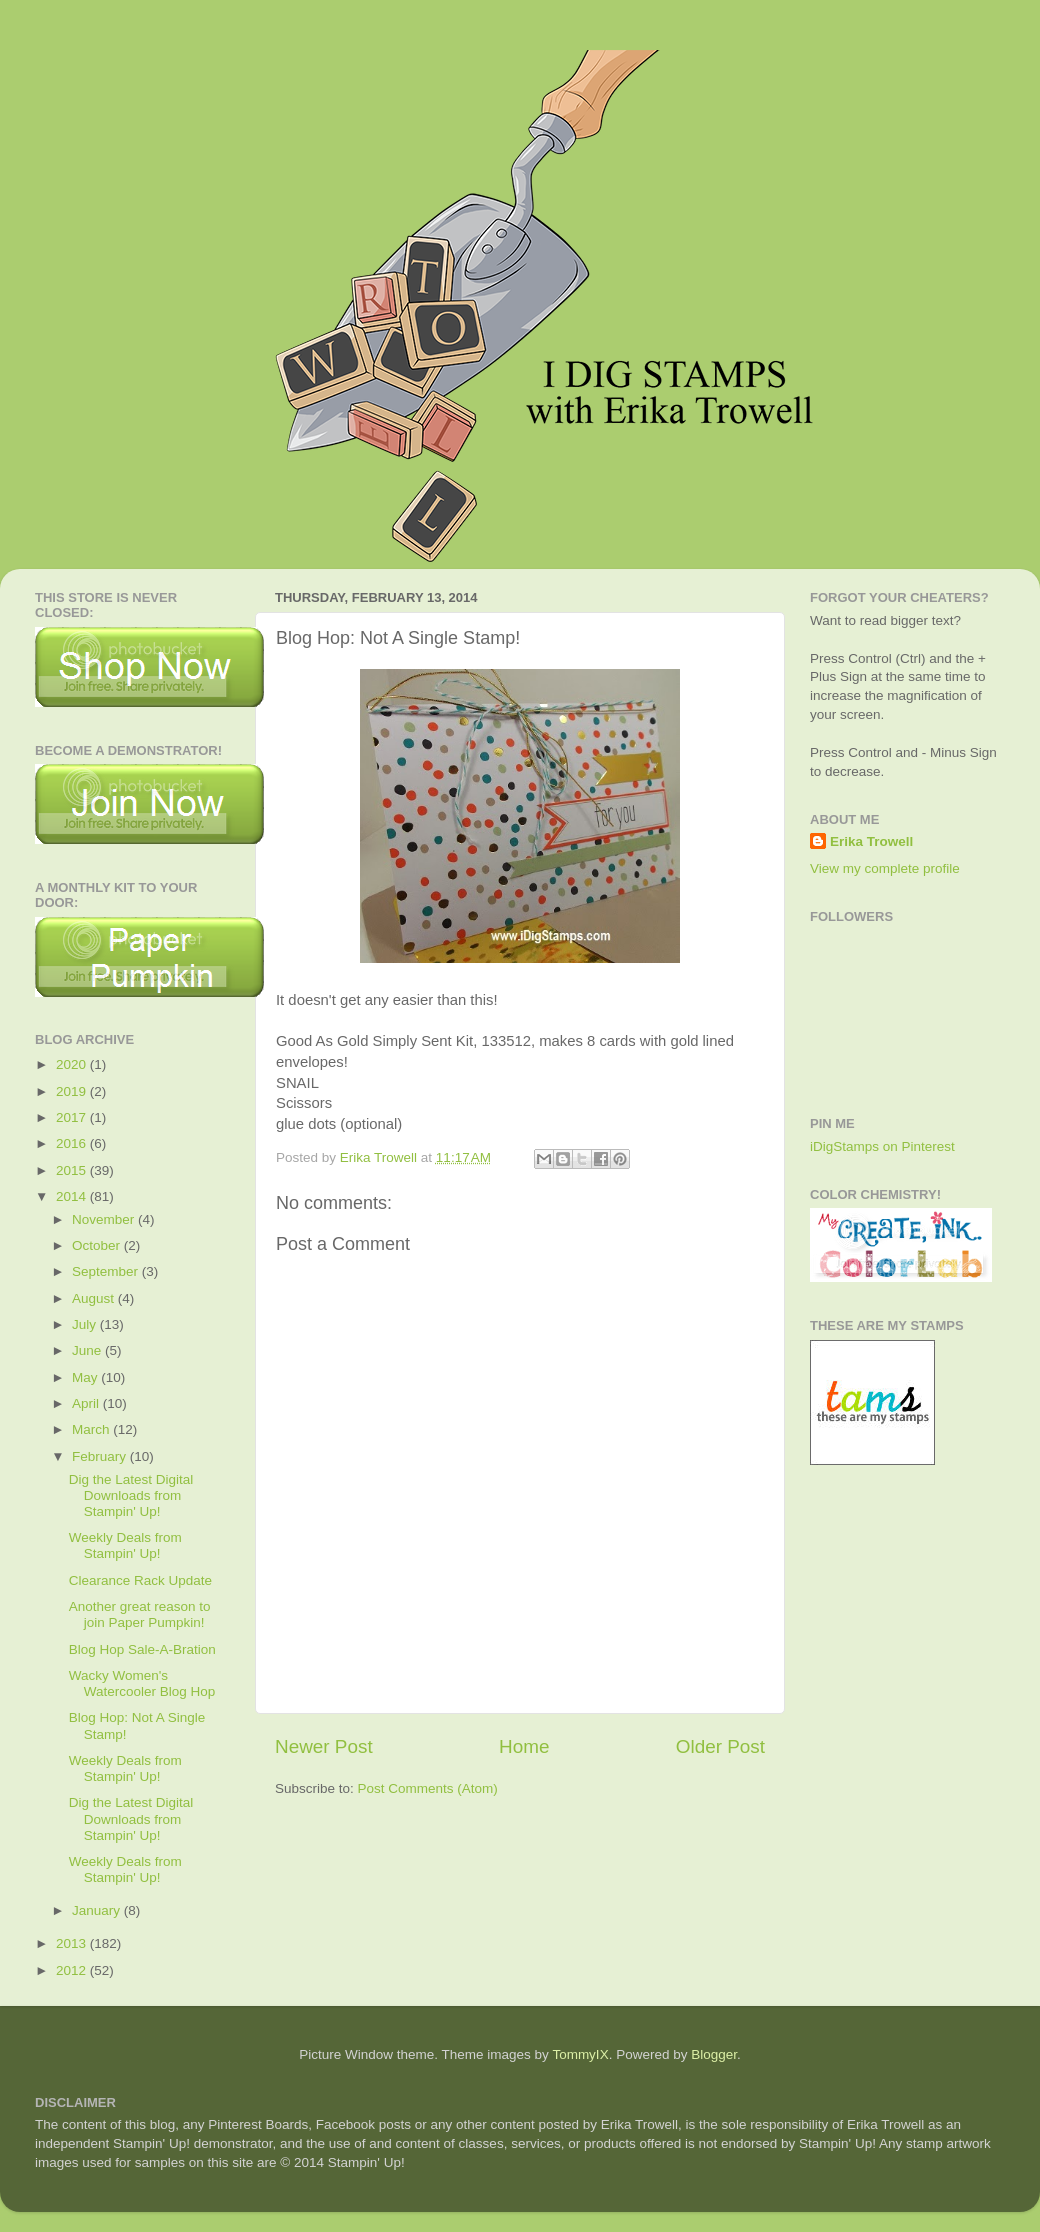 The height and width of the screenshot is (2232, 1040). I want to click on Newer Post, so click(324, 1746).